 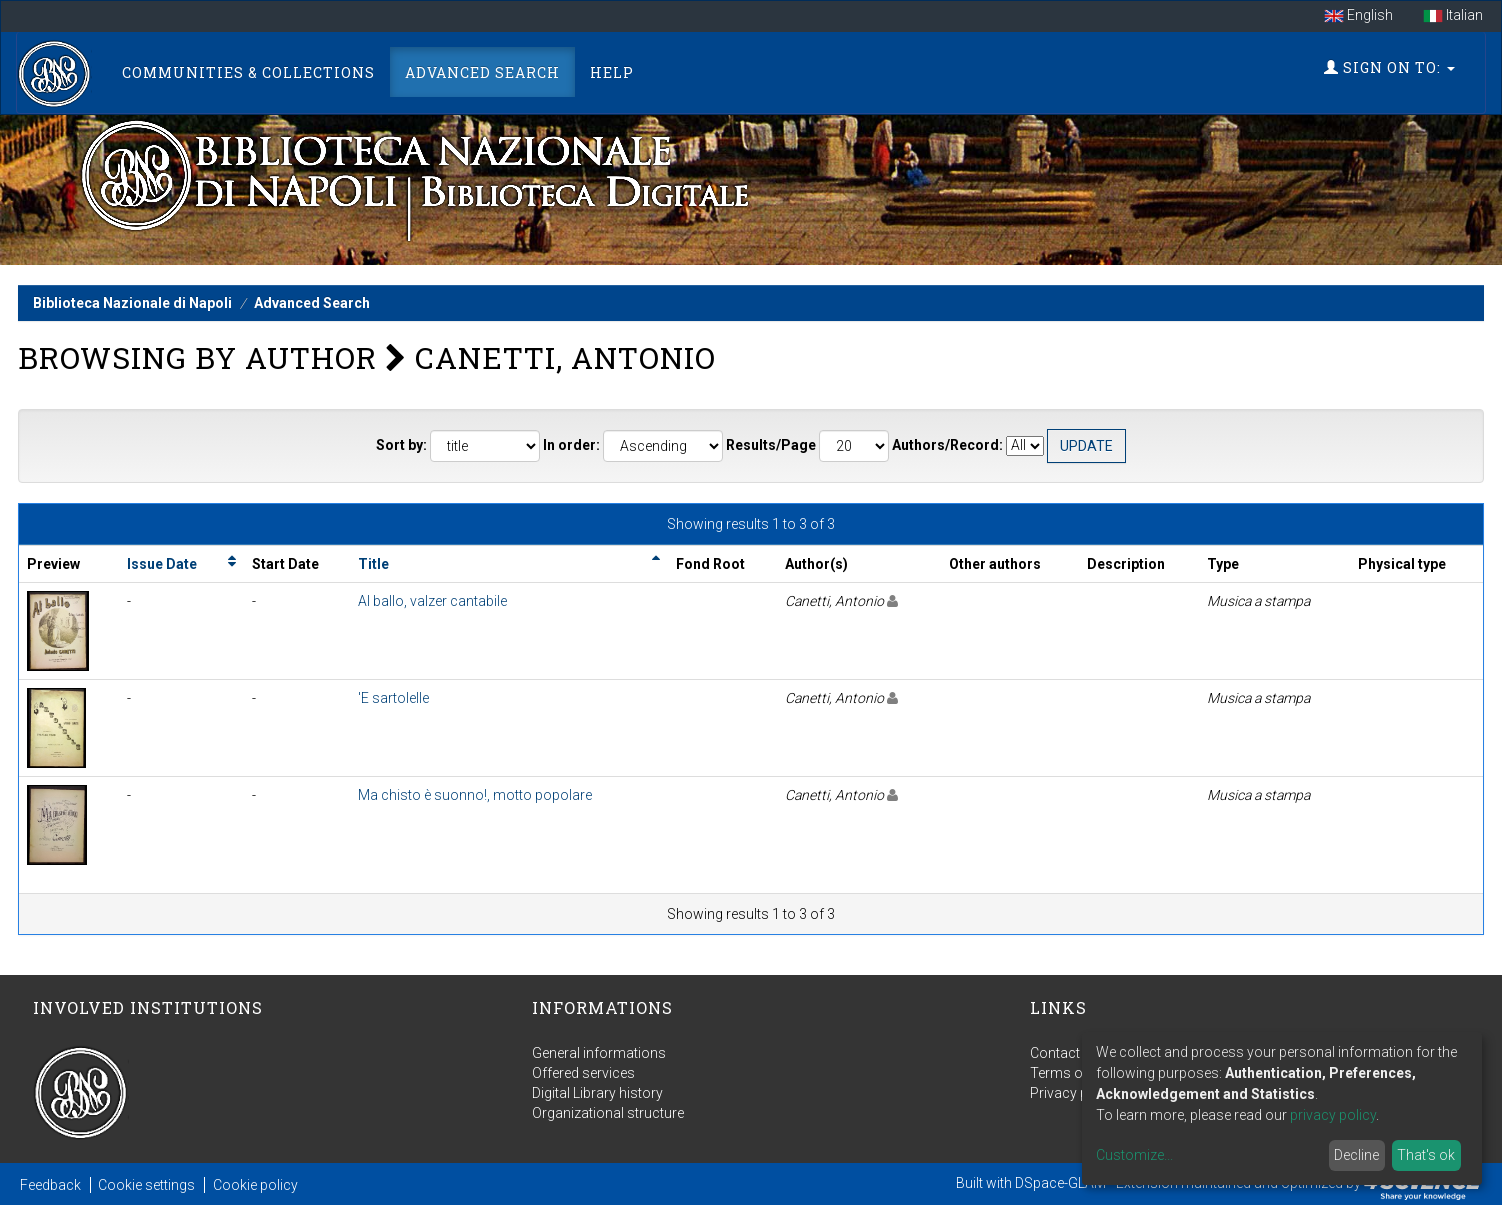 What do you see at coordinates (475, 795) in the screenshot?
I see `Ma chisto è suonno!, motto popolare` at bounding box center [475, 795].